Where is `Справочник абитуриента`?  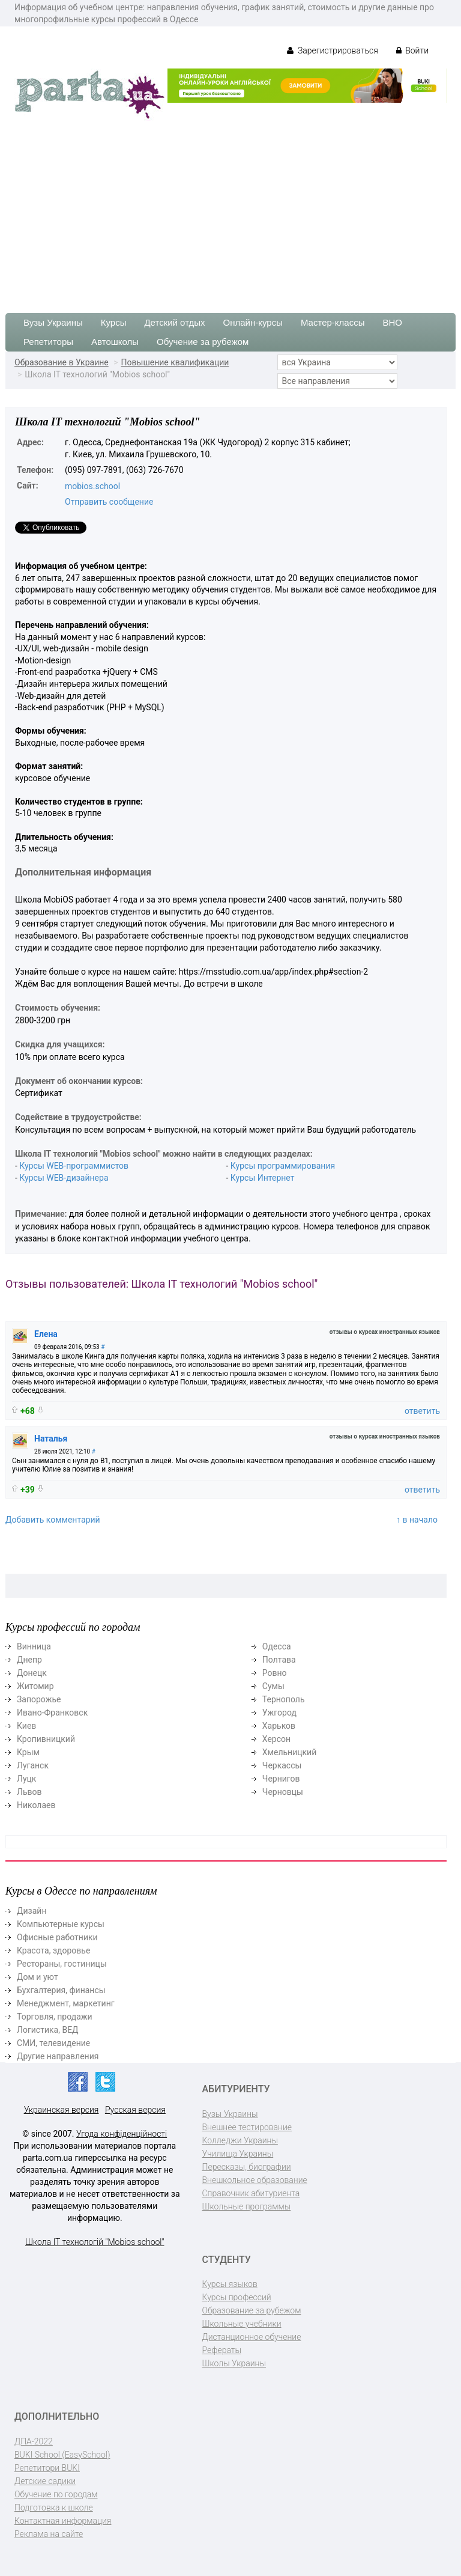
Справочник абитуриента is located at coordinates (251, 2193).